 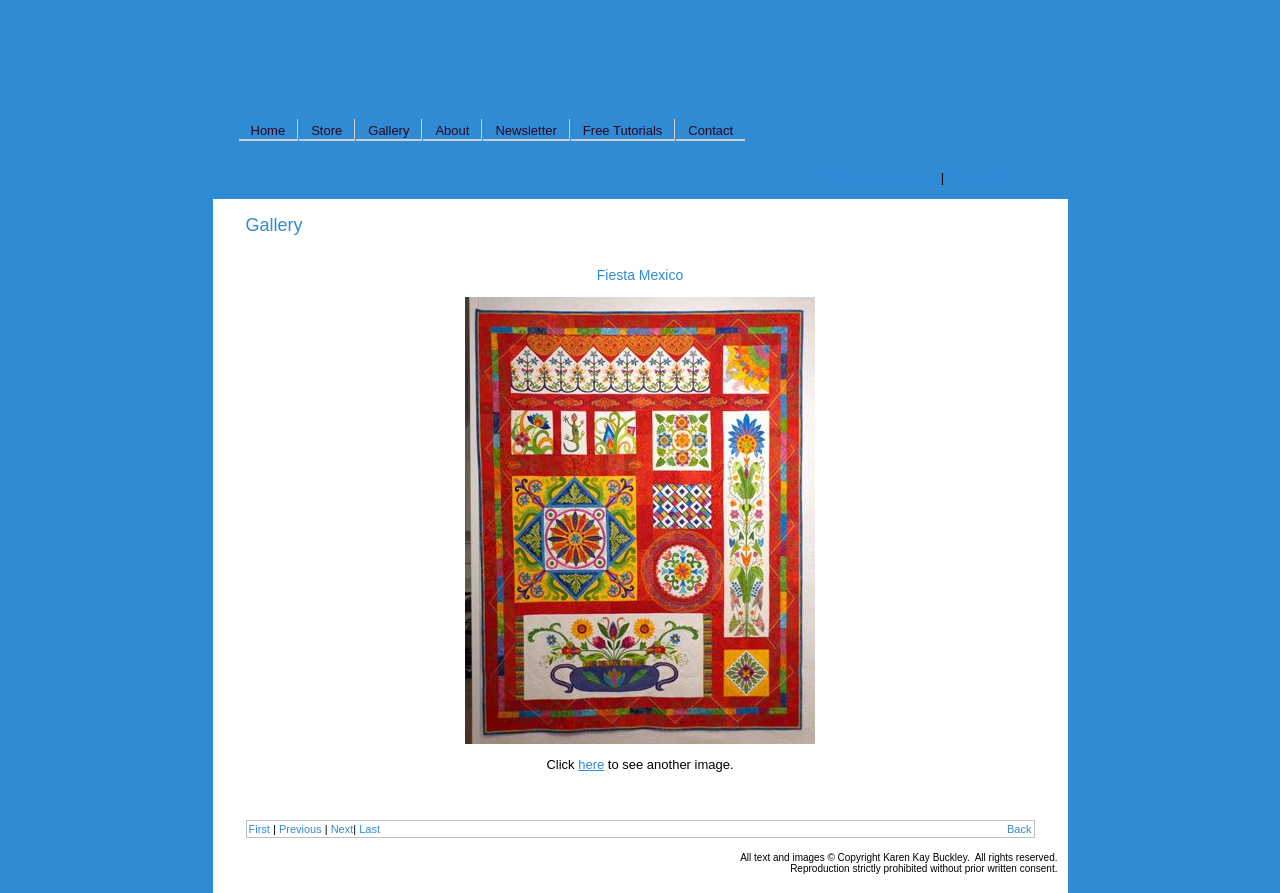 I want to click on Newsletter, so click(x=525, y=130).